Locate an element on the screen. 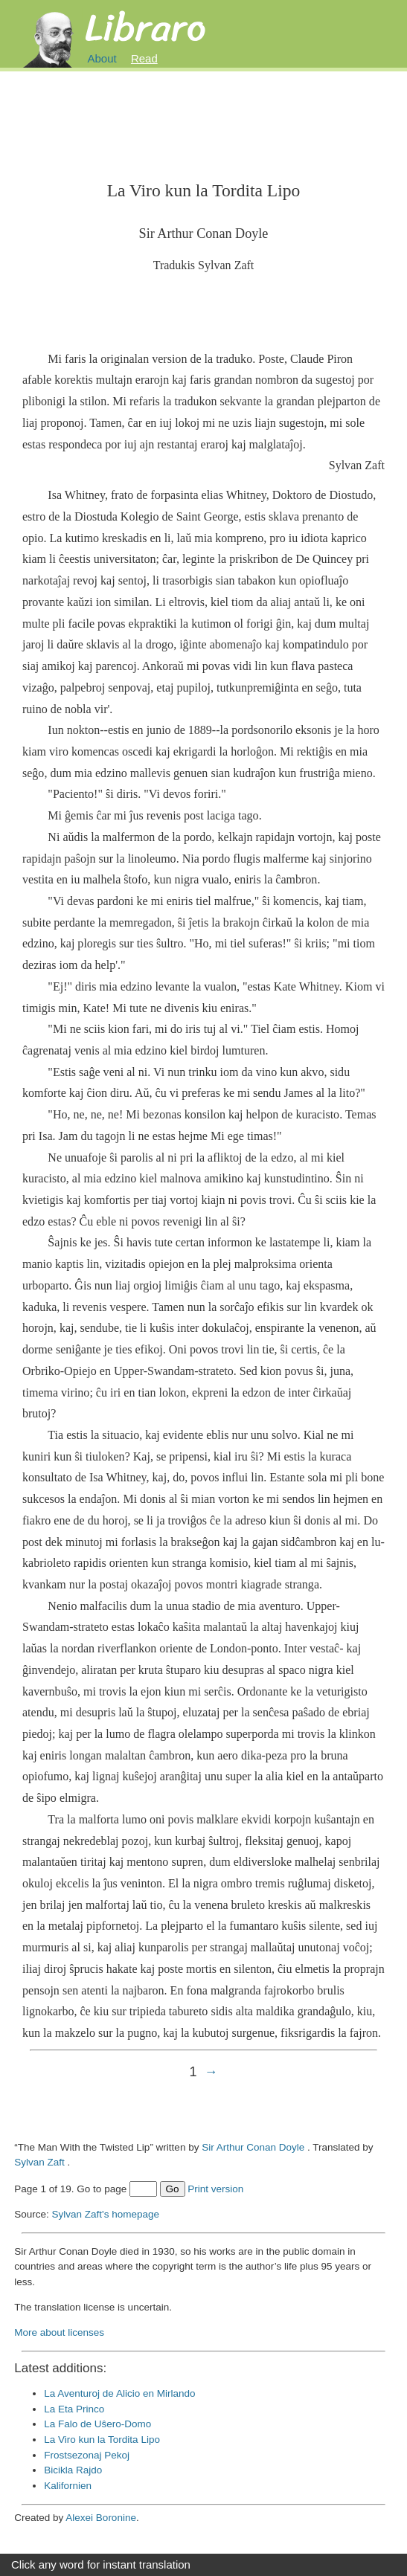 This screenshot has height=2576, width=407. Kalifornien is located at coordinates (68, 2485).